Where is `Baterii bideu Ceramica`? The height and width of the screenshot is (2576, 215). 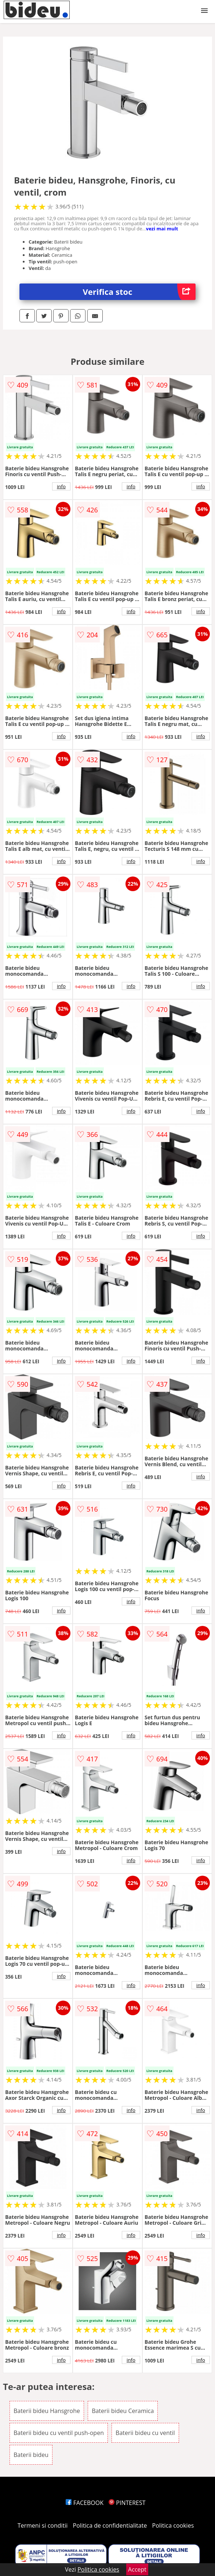
Baterii bideu Ceramica is located at coordinates (123, 2411).